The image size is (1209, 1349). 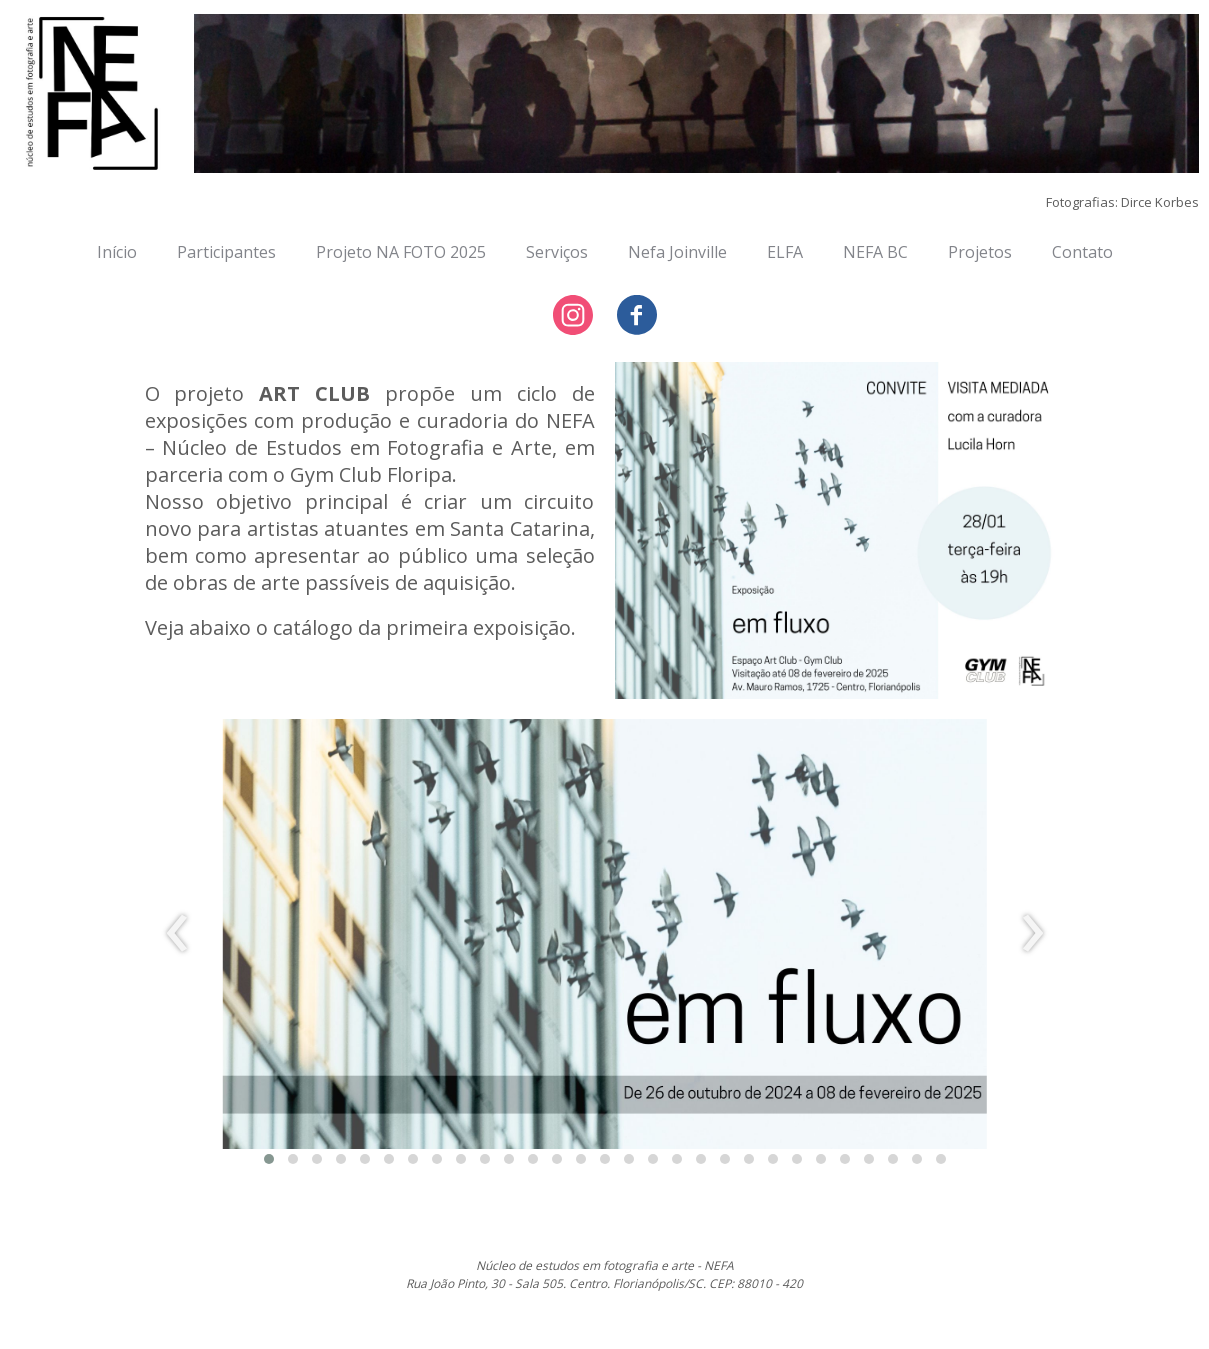 What do you see at coordinates (557, 252) in the screenshot?
I see `Serviços [menuitem]` at bounding box center [557, 252].